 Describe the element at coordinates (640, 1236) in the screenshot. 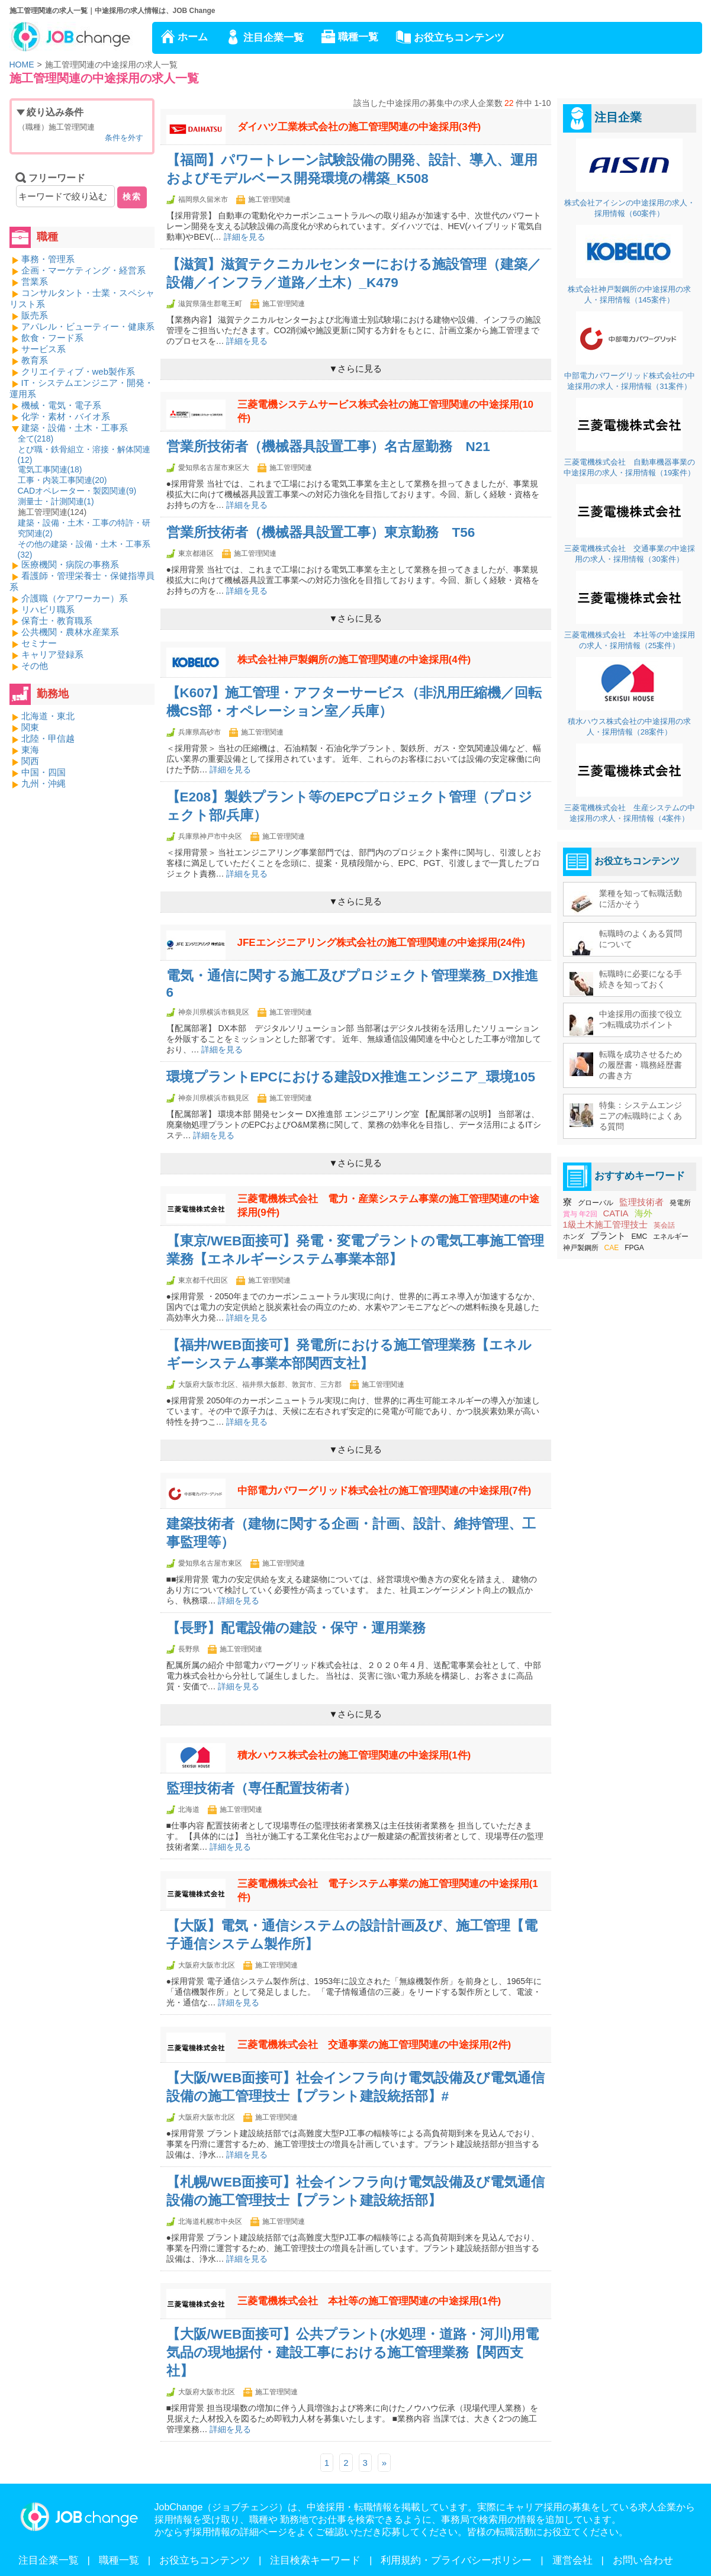

I see `EMC` at that location.